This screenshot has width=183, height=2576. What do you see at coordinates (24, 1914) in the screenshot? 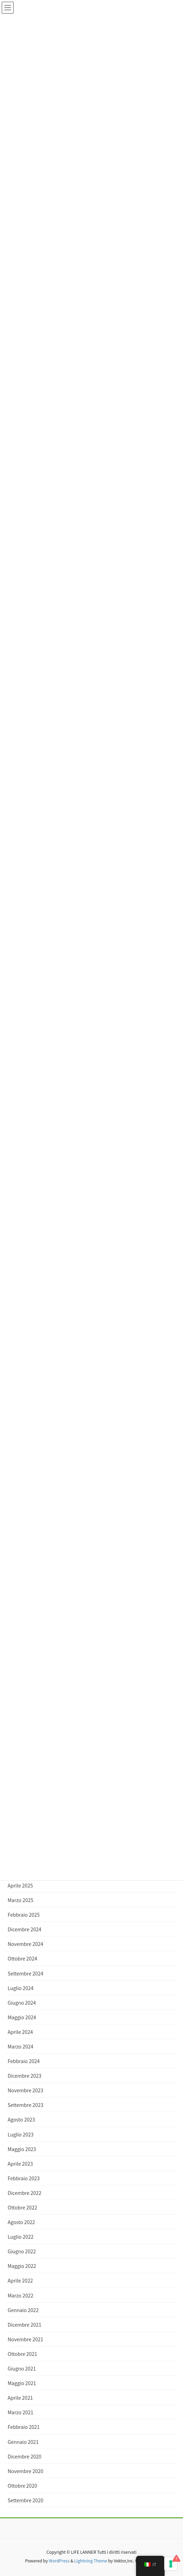
I see `Febbraio 2025` at bounding box center [24, 1914].